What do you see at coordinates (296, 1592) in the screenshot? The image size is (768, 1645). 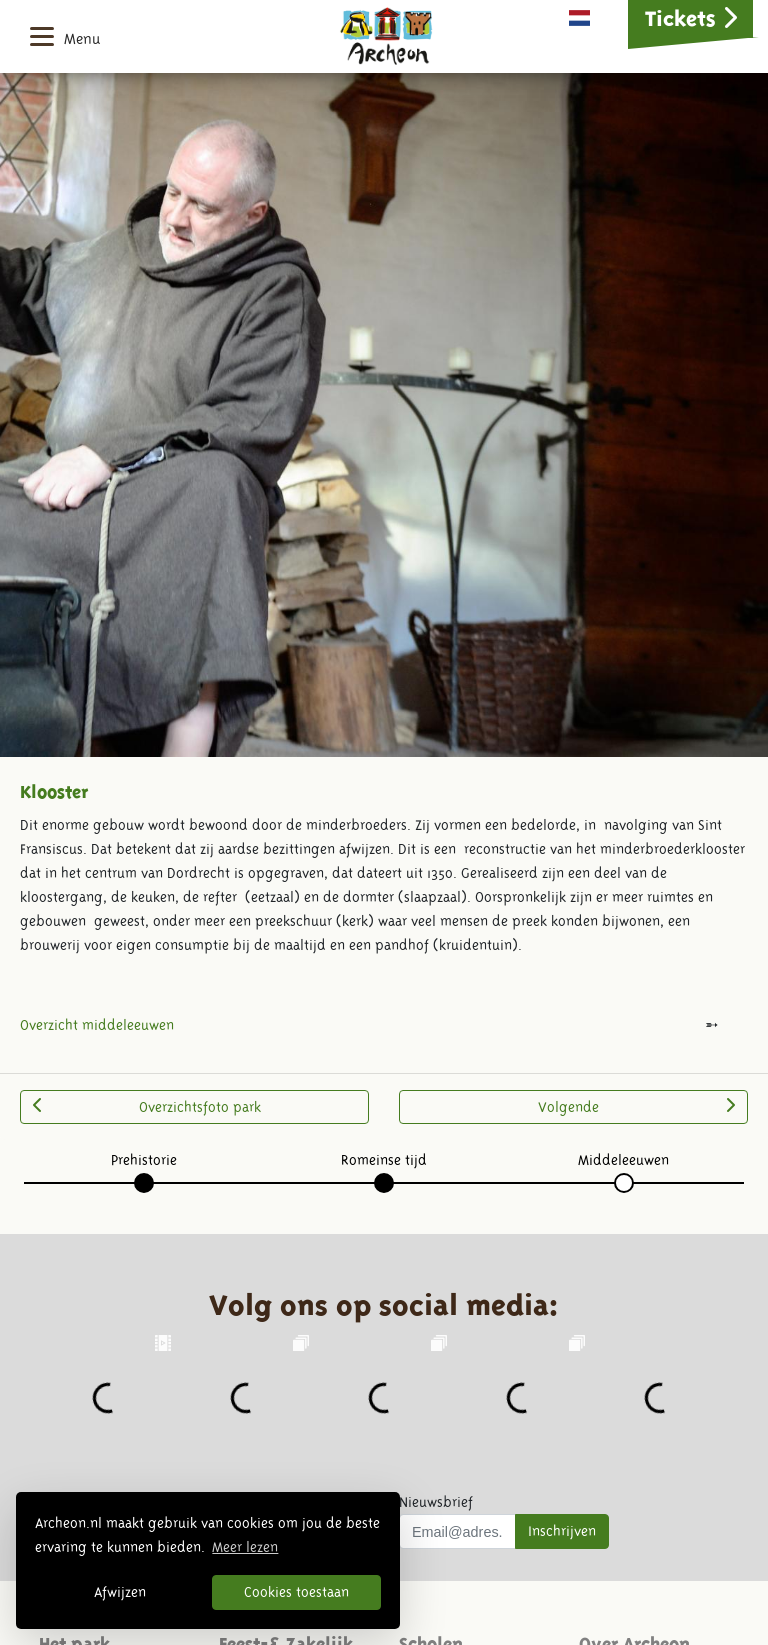 I see `Cookies toestaan [button]` at bounding box center [296, 1592].